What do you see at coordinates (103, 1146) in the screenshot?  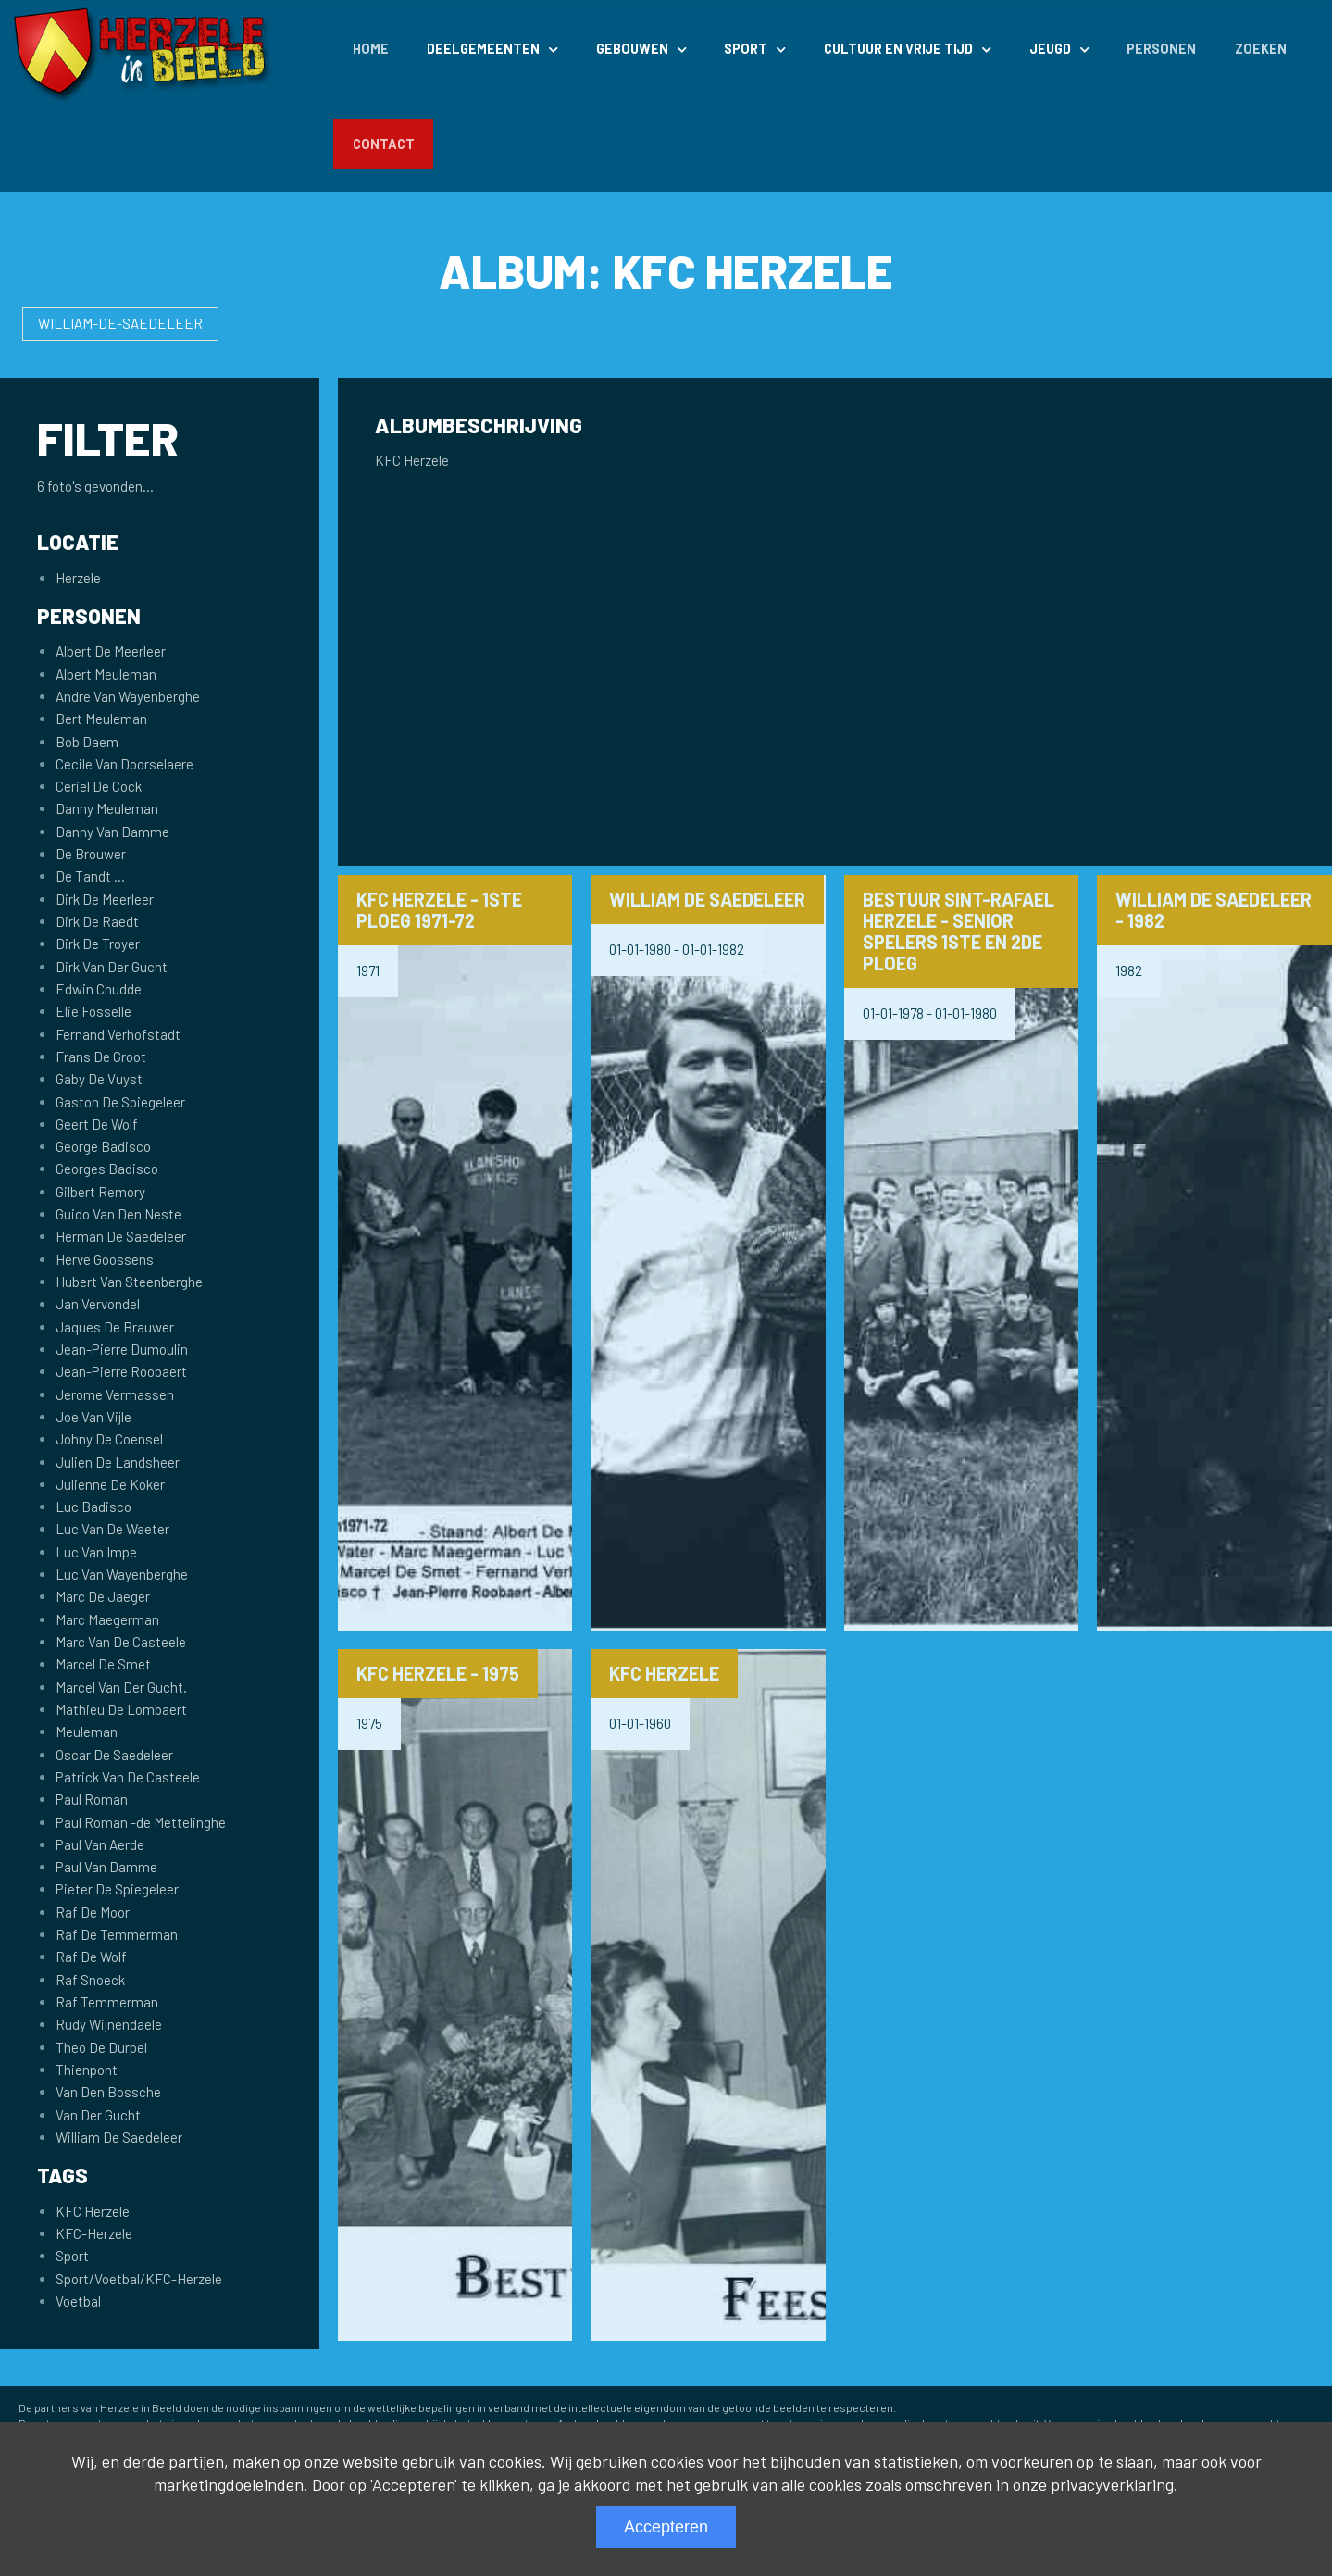 I see `George Badisco` at bounding box center [103, 1146].